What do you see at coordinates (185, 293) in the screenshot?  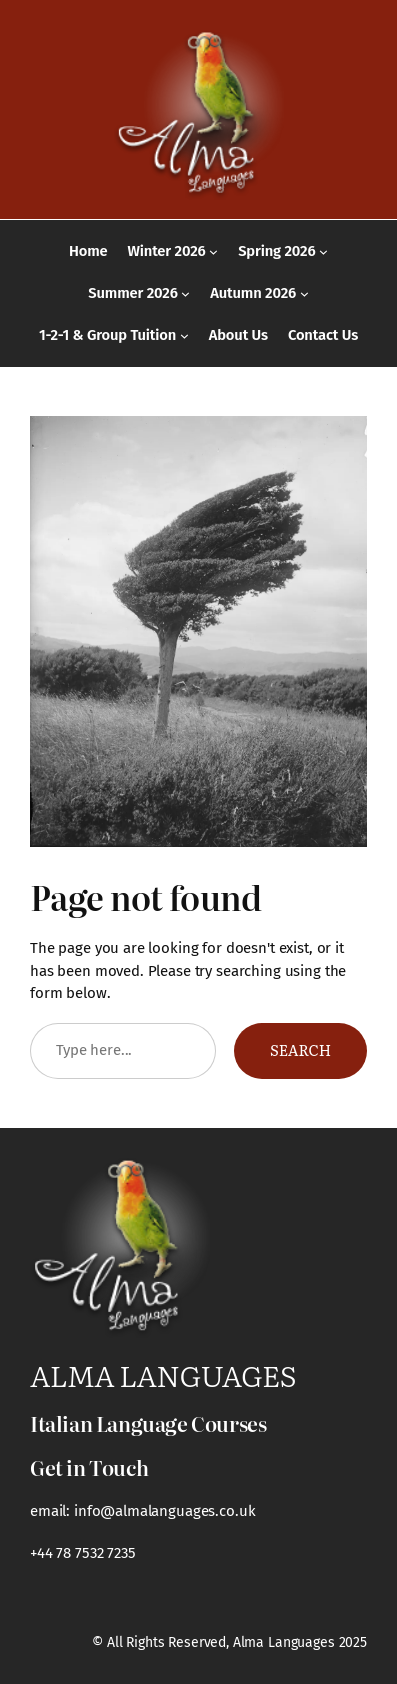 I see `[Summer 2026 submenu]` at bounding box center [185, 293].